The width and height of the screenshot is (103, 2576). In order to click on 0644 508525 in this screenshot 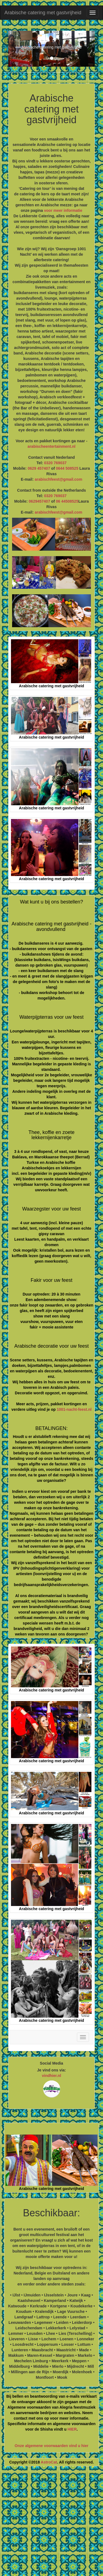, I will do `click(67, 468)`.